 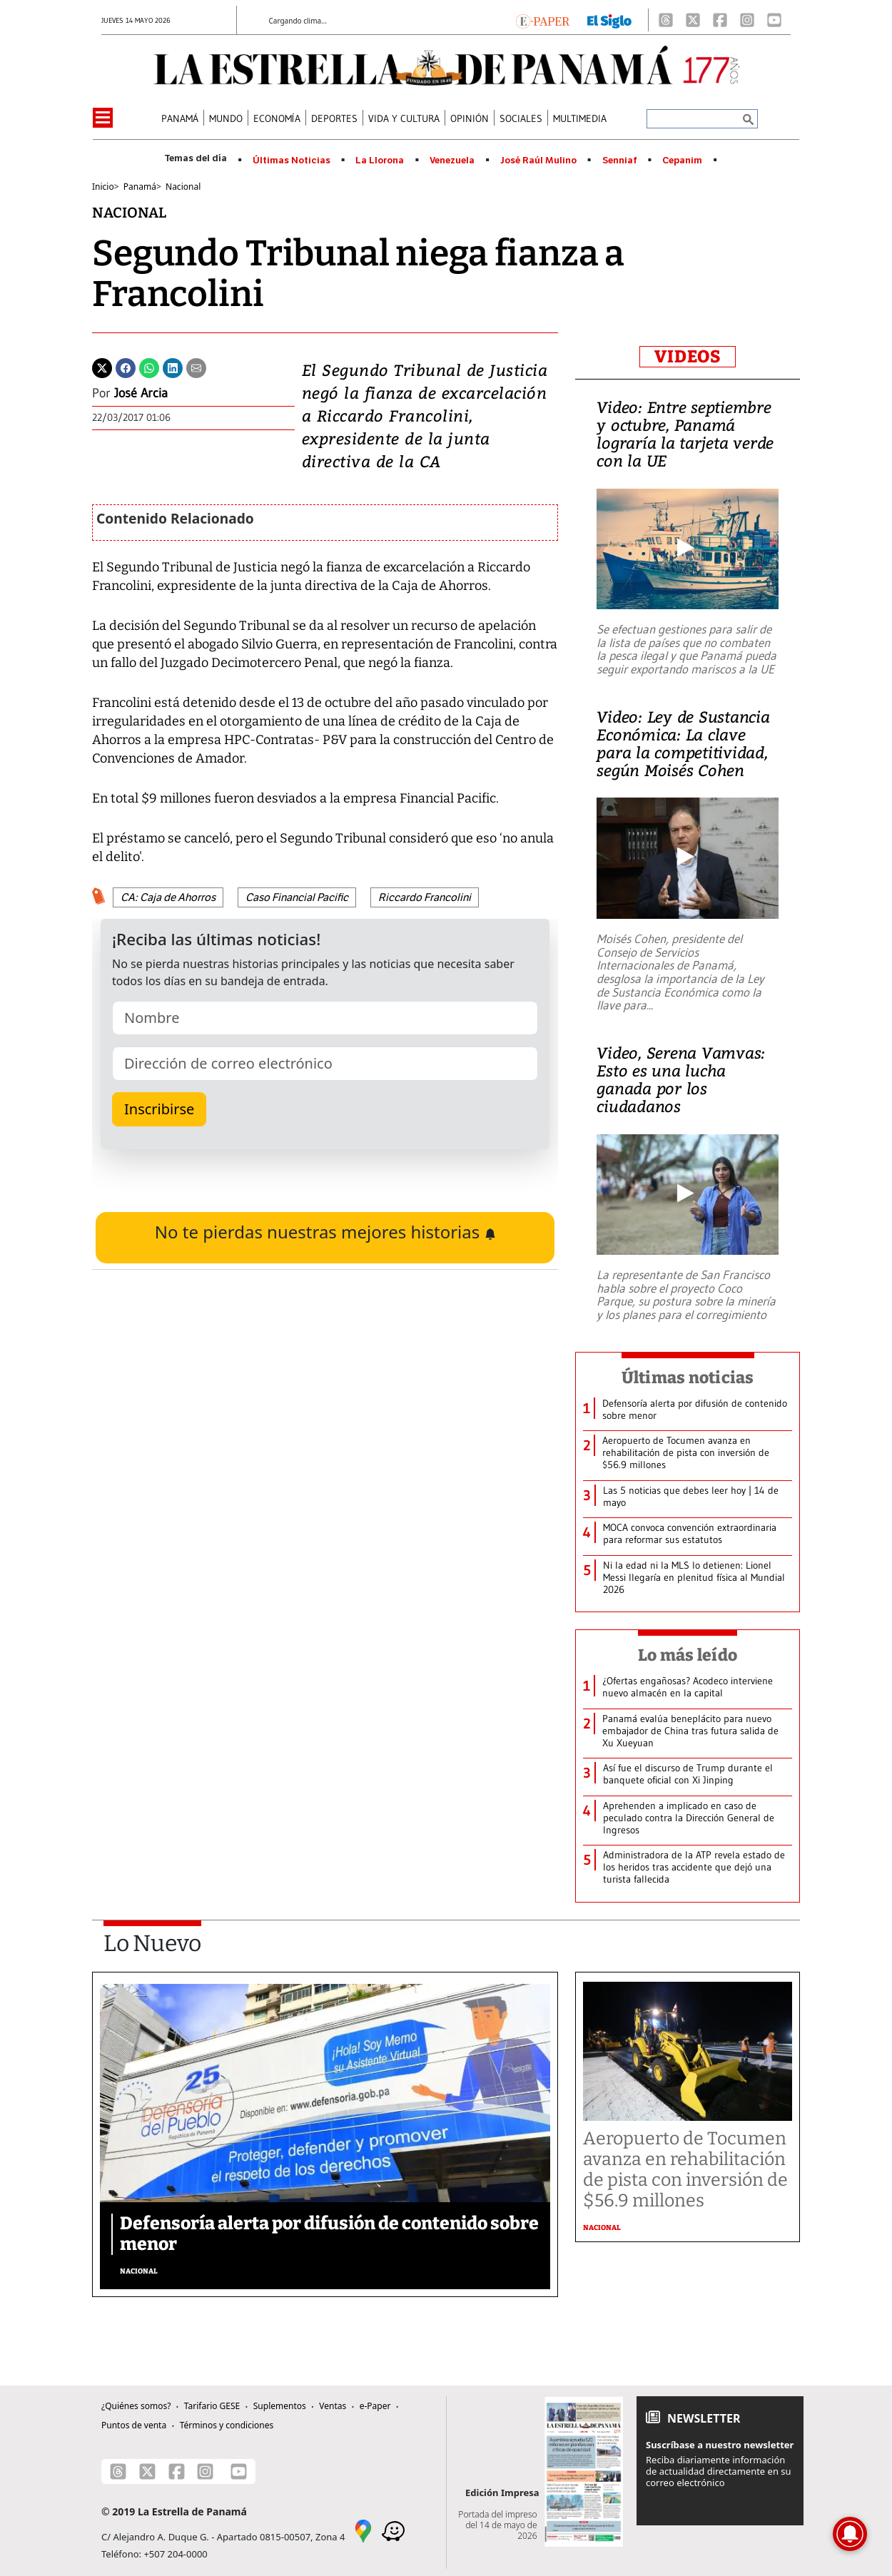 What do you see at coordinates (291, 160) in the screenshot?
I see `Últimas Noticias` at bounding box center [291, 160].